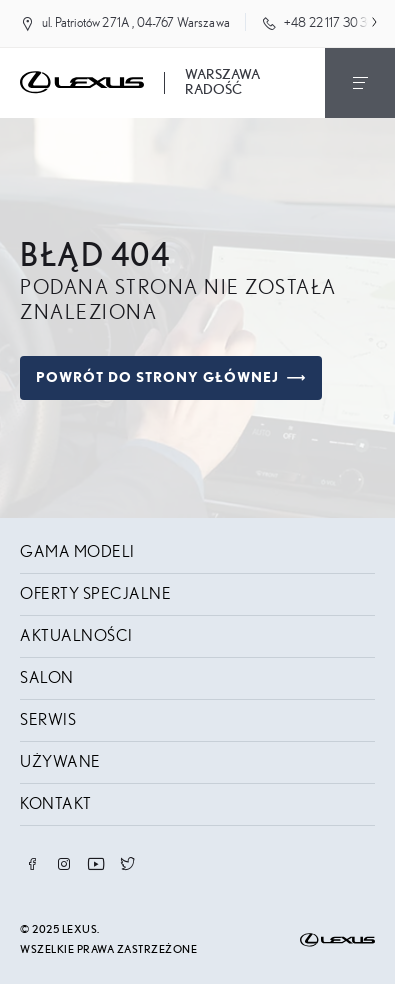 This screenshot has height=984, width=395. What do you see at coordinates (330, 23) in the screenshot?
I see `+48 22 117 30 30` at bounding box center [330, 23].